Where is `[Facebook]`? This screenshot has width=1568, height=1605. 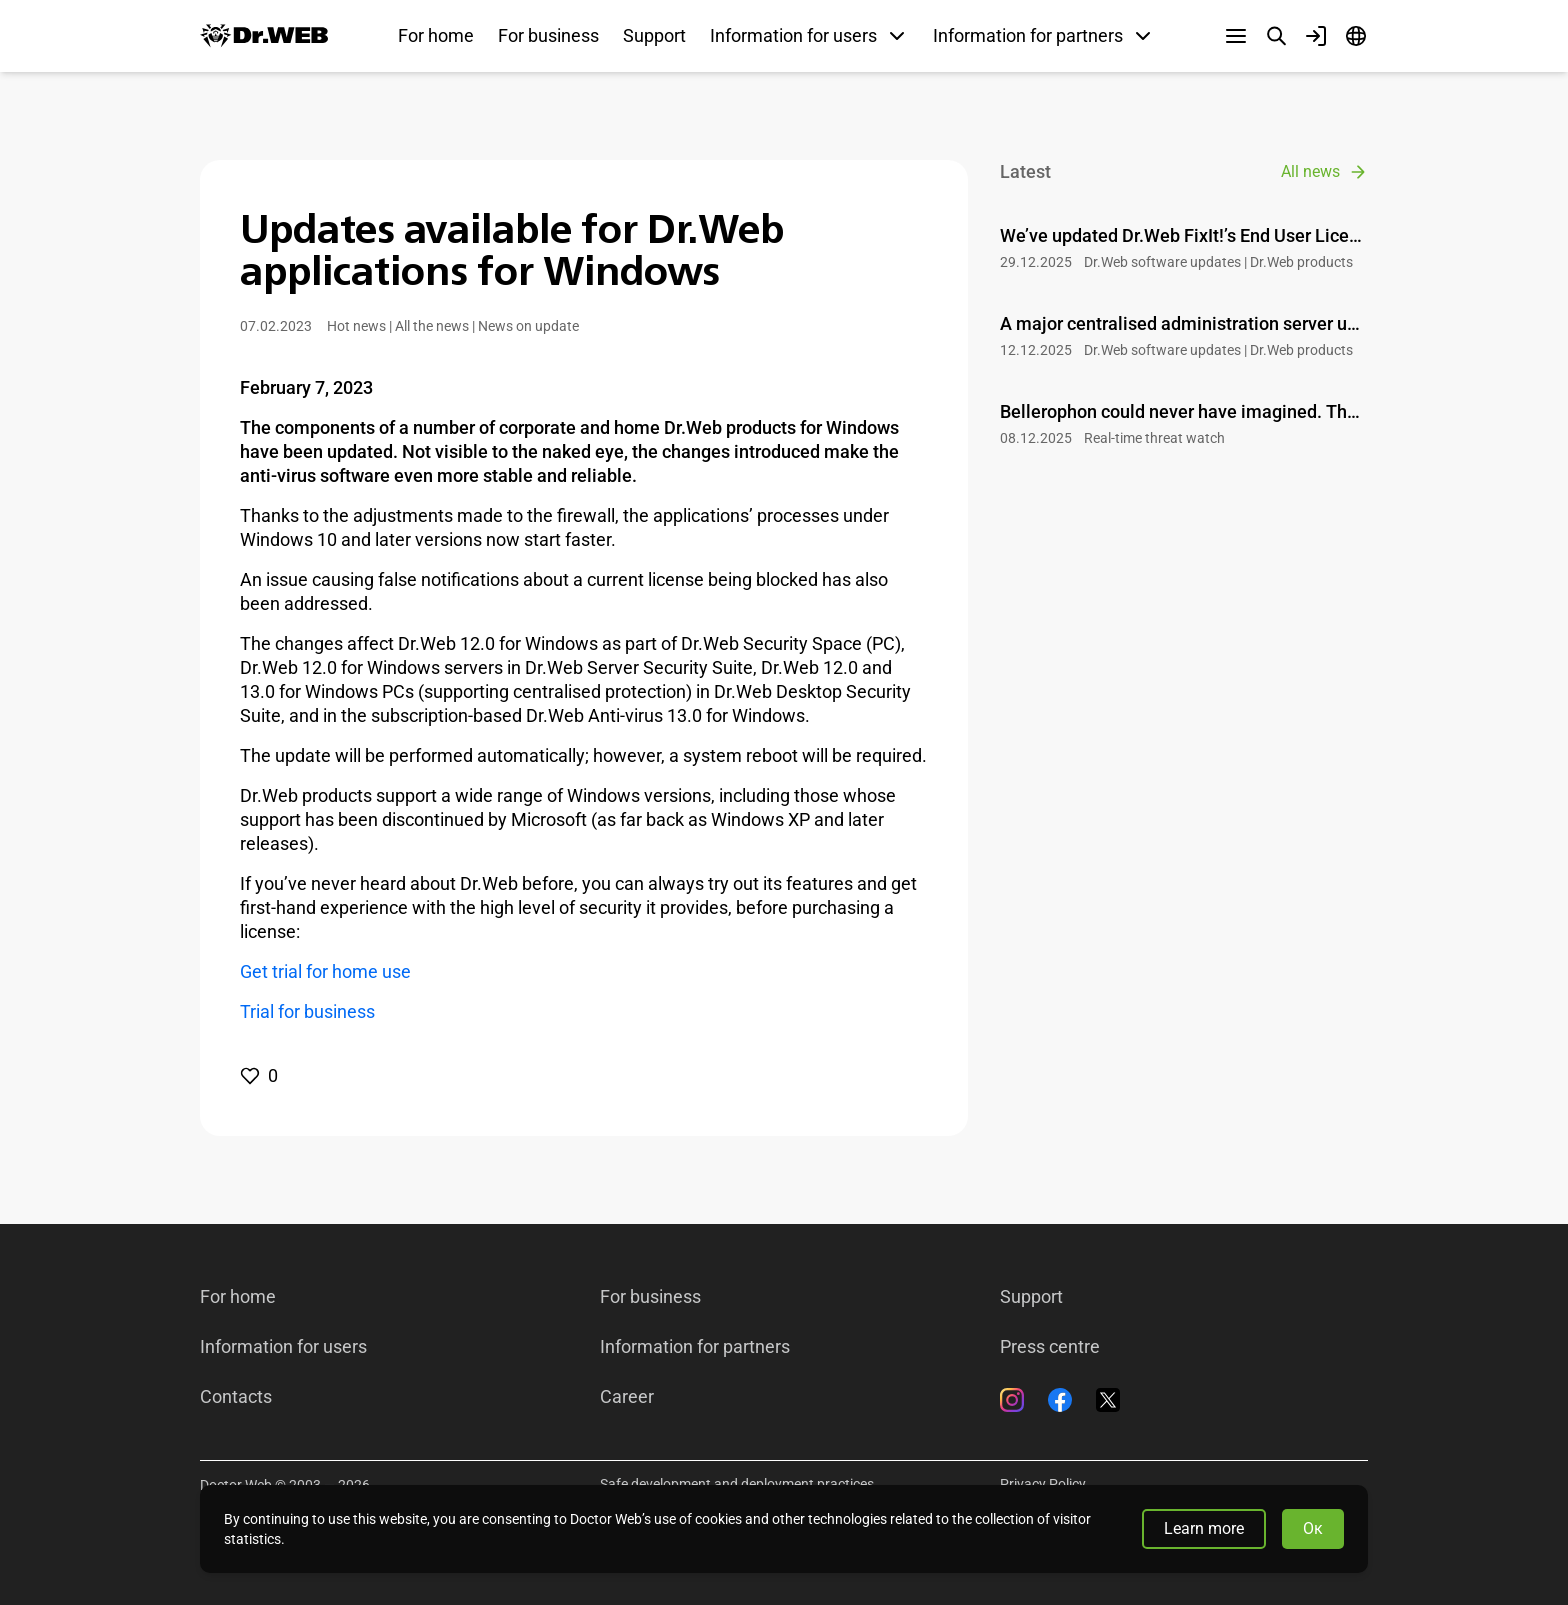 [Facebook] is located at coordinates (1060, 1400).